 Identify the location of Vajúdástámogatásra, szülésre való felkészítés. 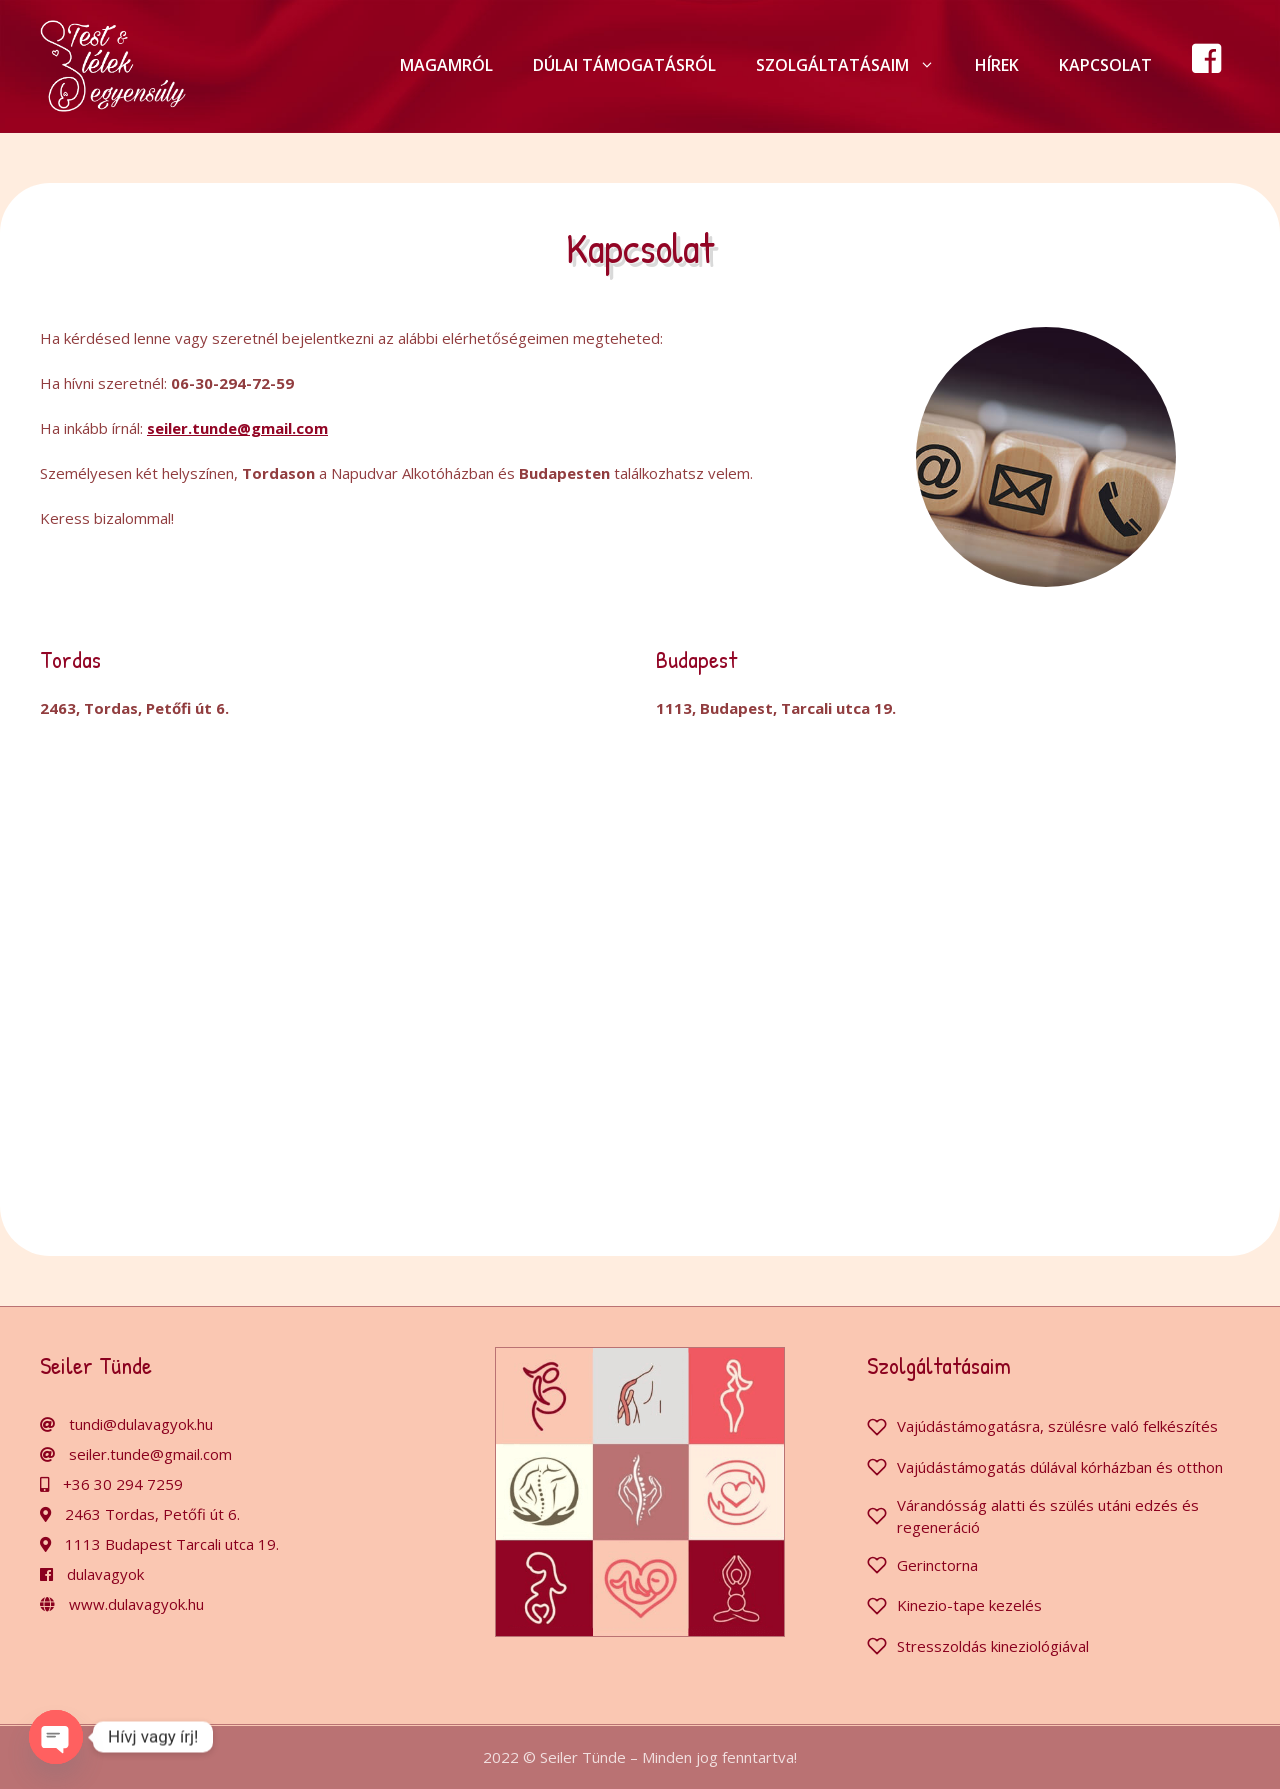
(1057, 1426).